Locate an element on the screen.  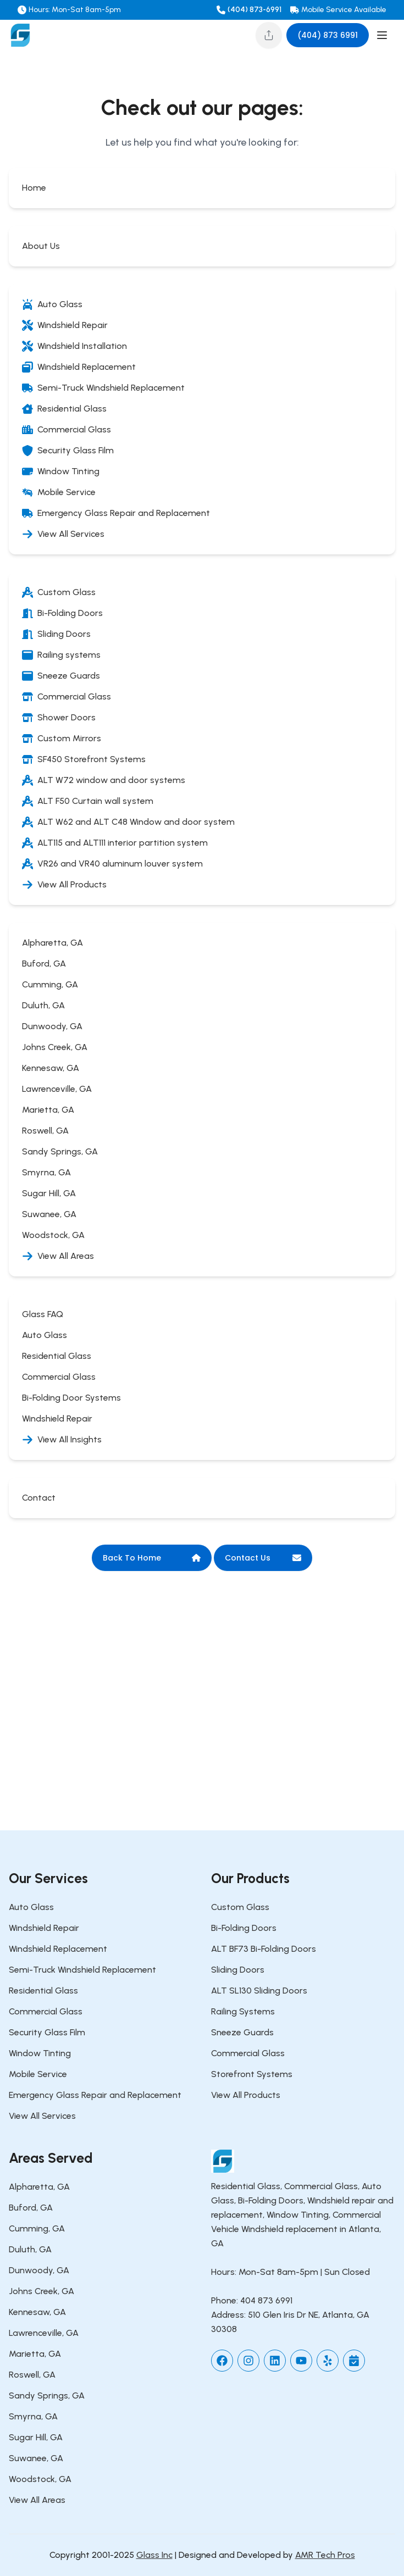
View All Services is located at coordinates (42, 2116).